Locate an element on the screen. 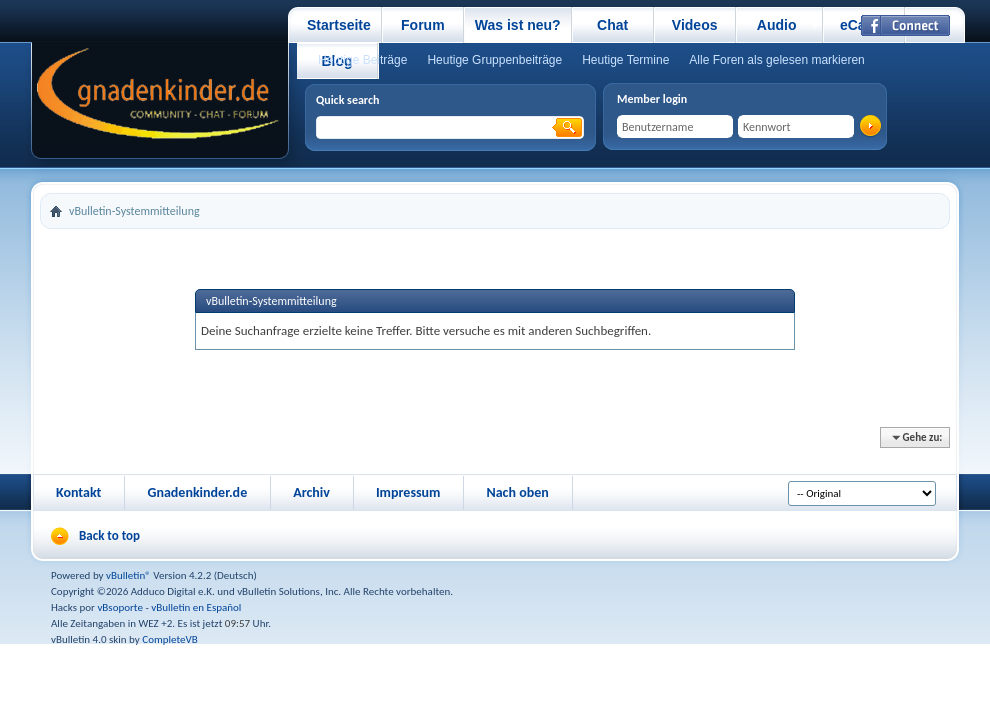 This screenshot has width=990, height=720. Heutige Termine is located at coordinates (625, 60).